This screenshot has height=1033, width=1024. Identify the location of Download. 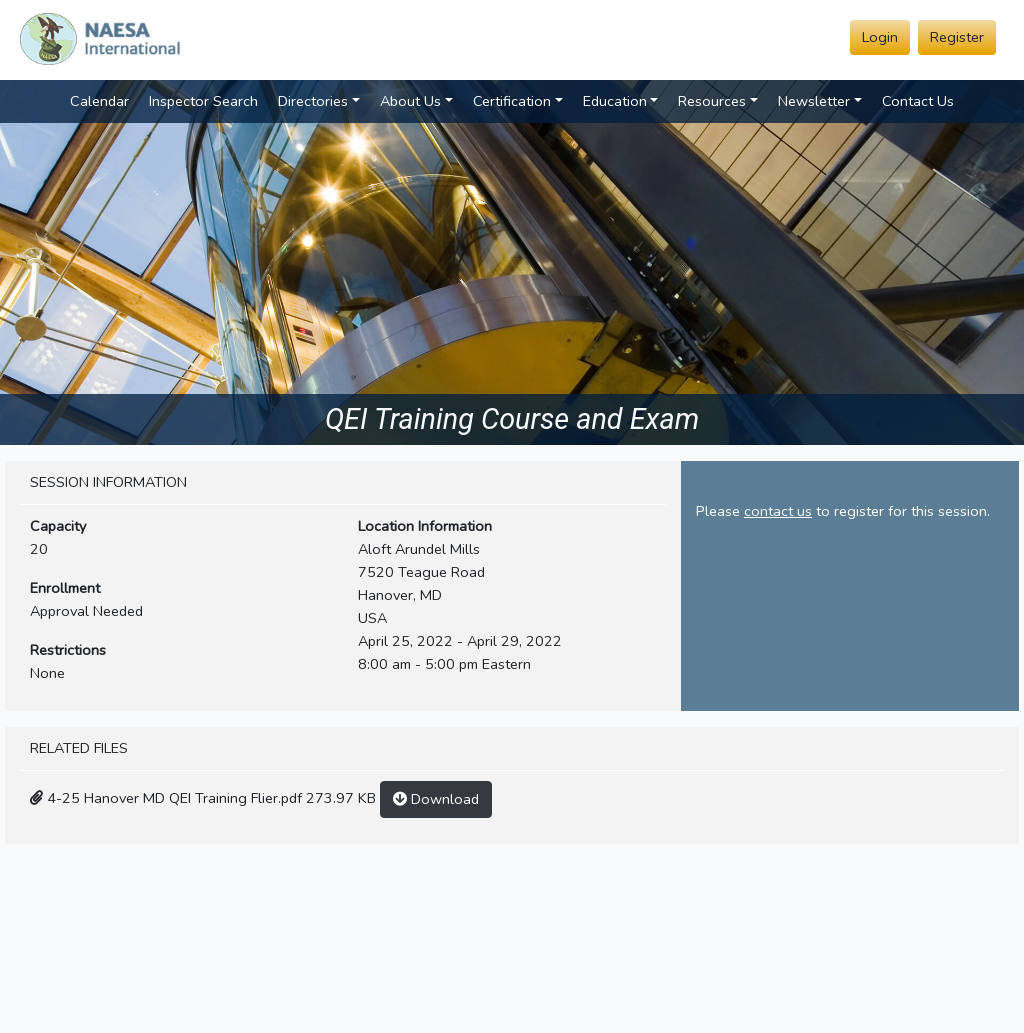
(436, 799).